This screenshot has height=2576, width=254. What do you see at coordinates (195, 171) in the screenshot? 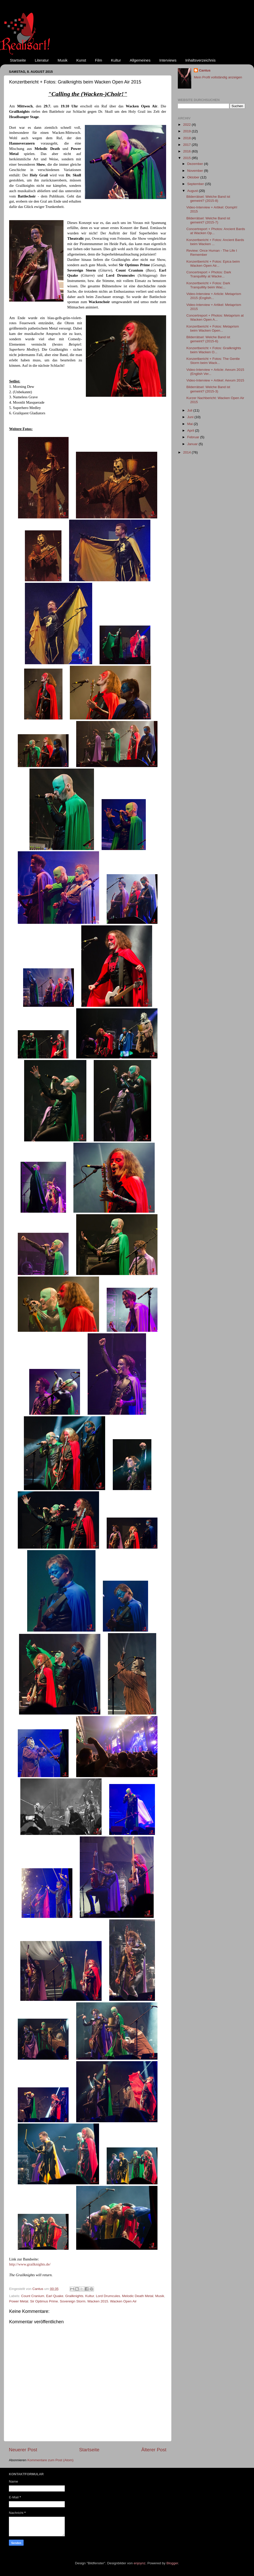
I see `November` at bounding box center [195, 171].